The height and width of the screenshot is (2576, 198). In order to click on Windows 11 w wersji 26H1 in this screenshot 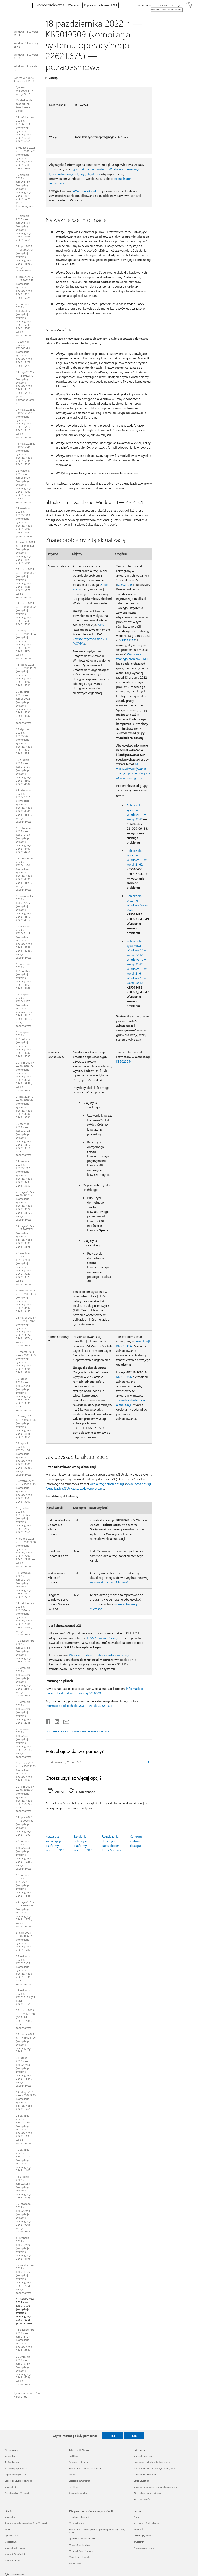, I will do `click(26, 33)`.